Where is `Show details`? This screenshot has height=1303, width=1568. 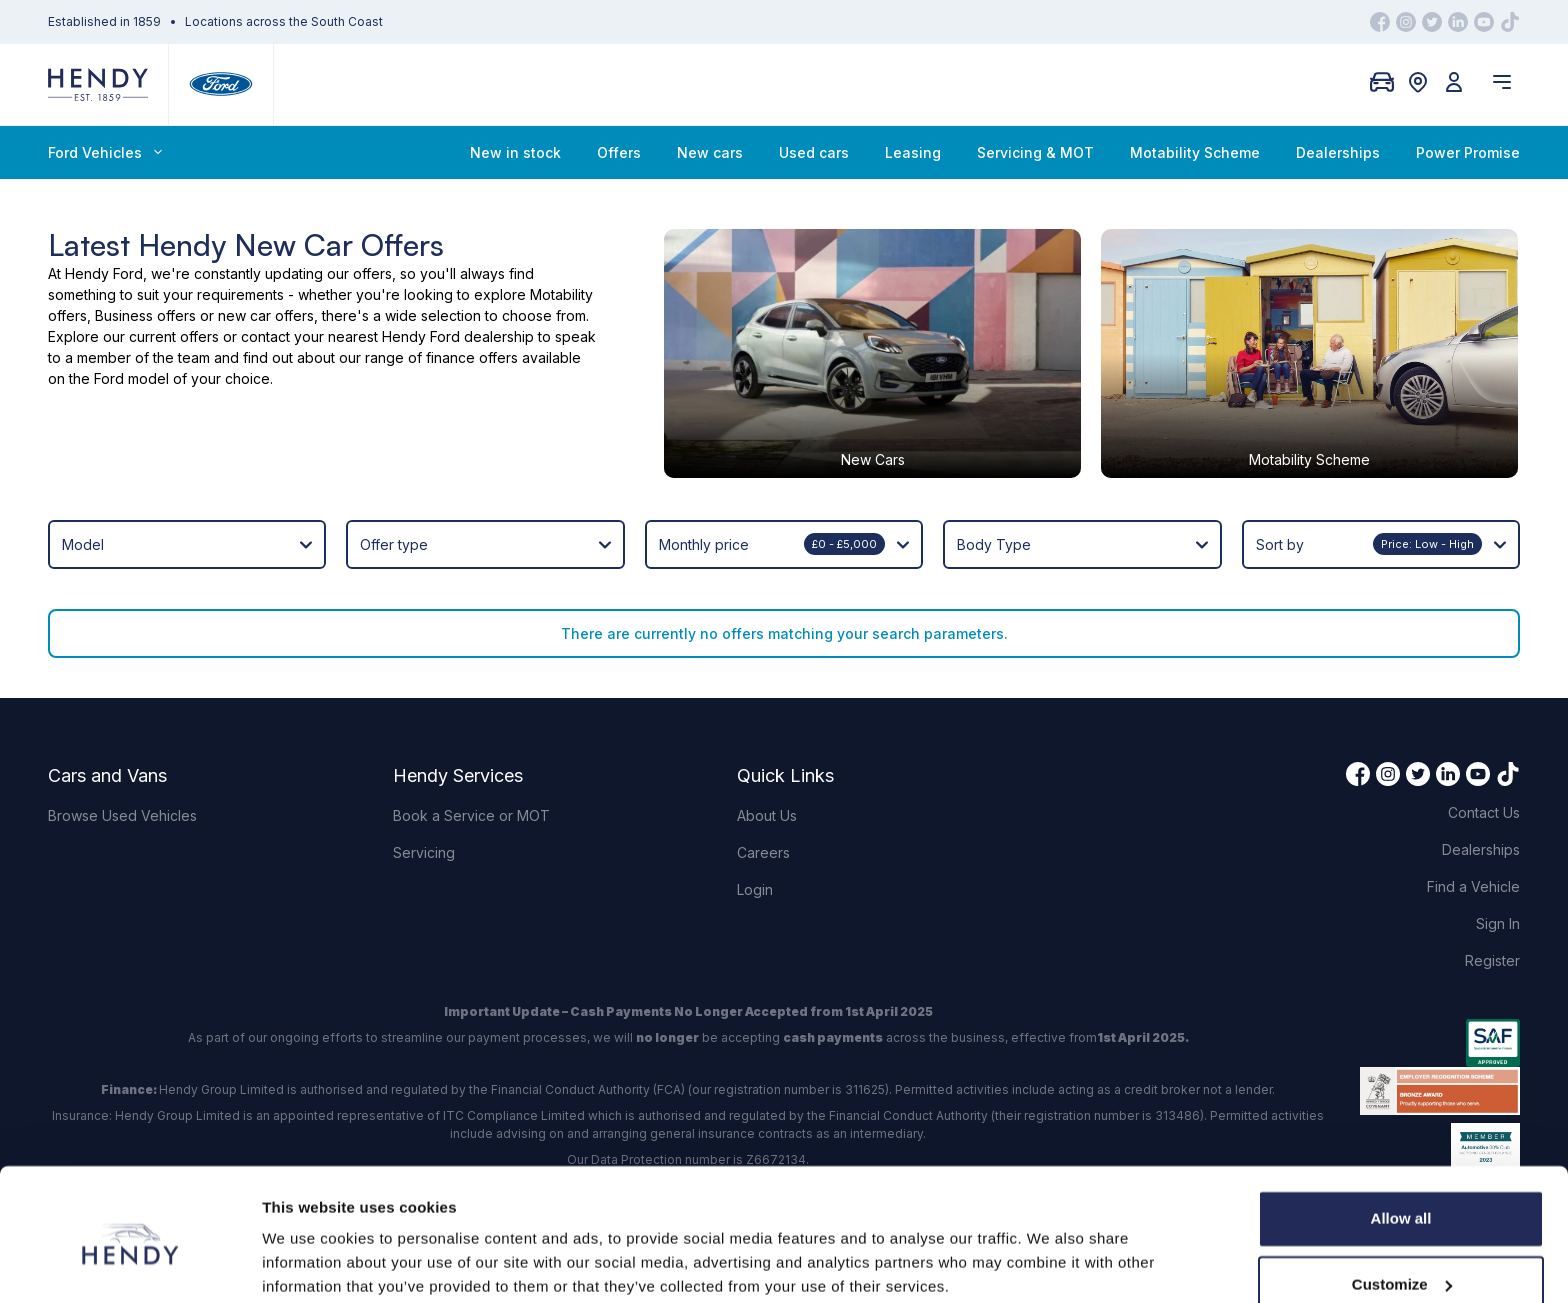 Show details is located at coordinates (308, 1263).